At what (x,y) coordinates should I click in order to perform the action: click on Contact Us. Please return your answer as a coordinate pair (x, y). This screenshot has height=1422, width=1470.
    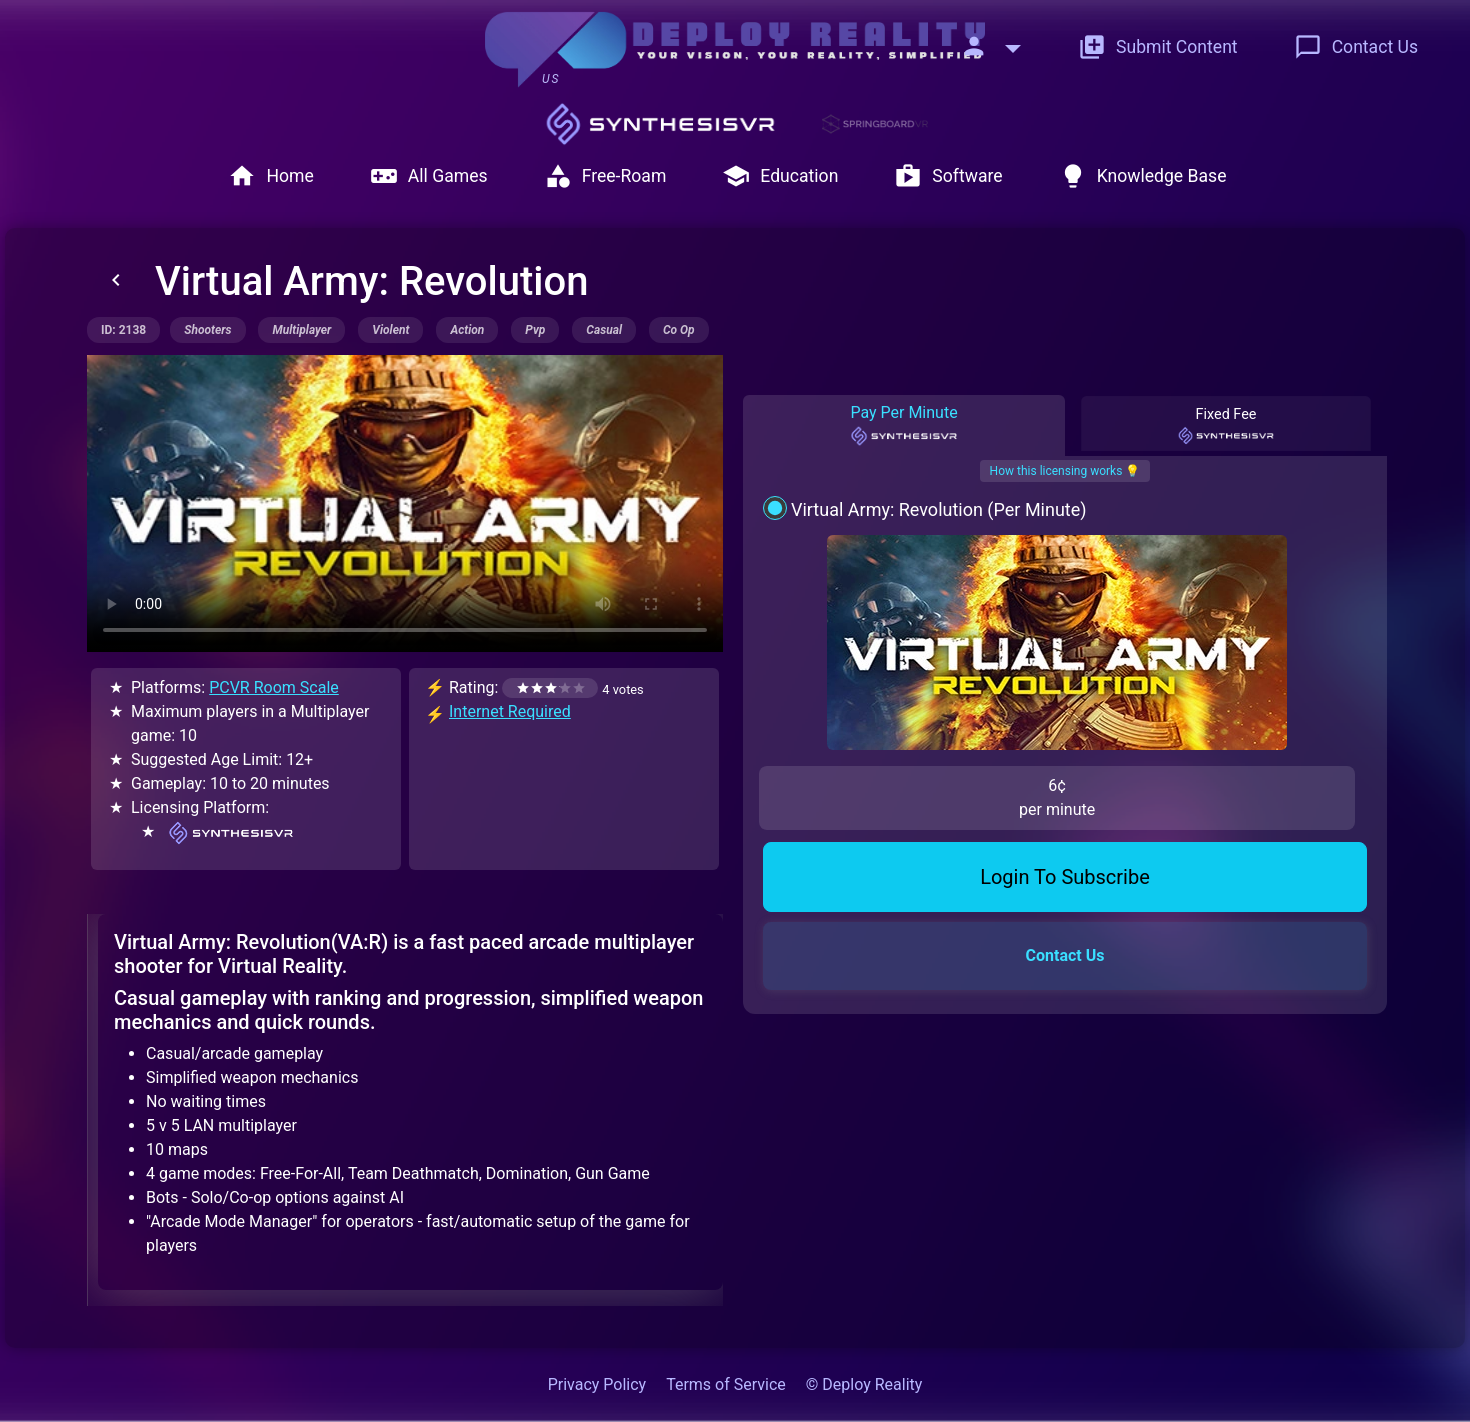
    Looking at the image, I should click on (1356, 47).